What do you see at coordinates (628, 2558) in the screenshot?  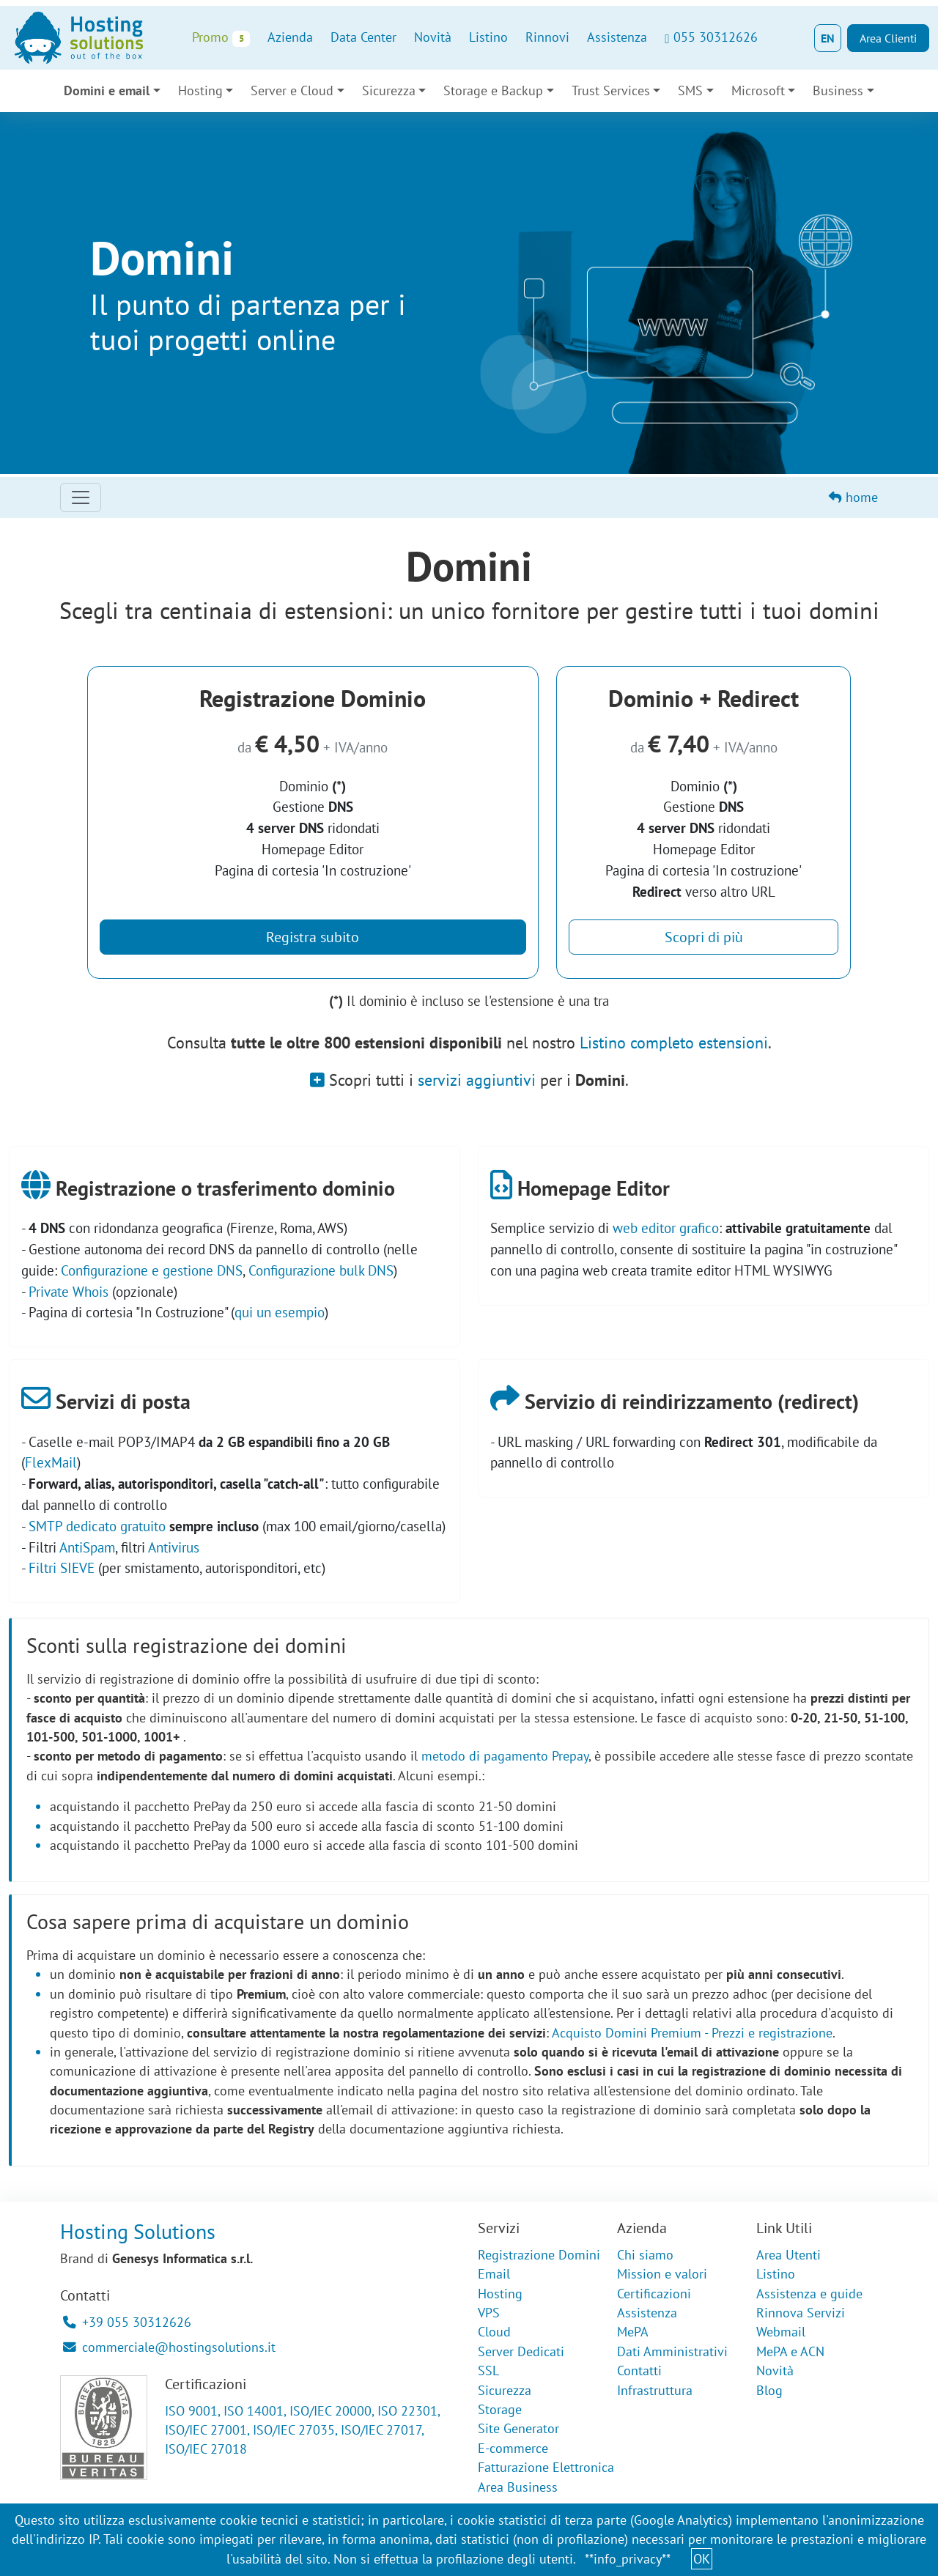 I see `**info_privacy**` at bounding box center [628, 2558].